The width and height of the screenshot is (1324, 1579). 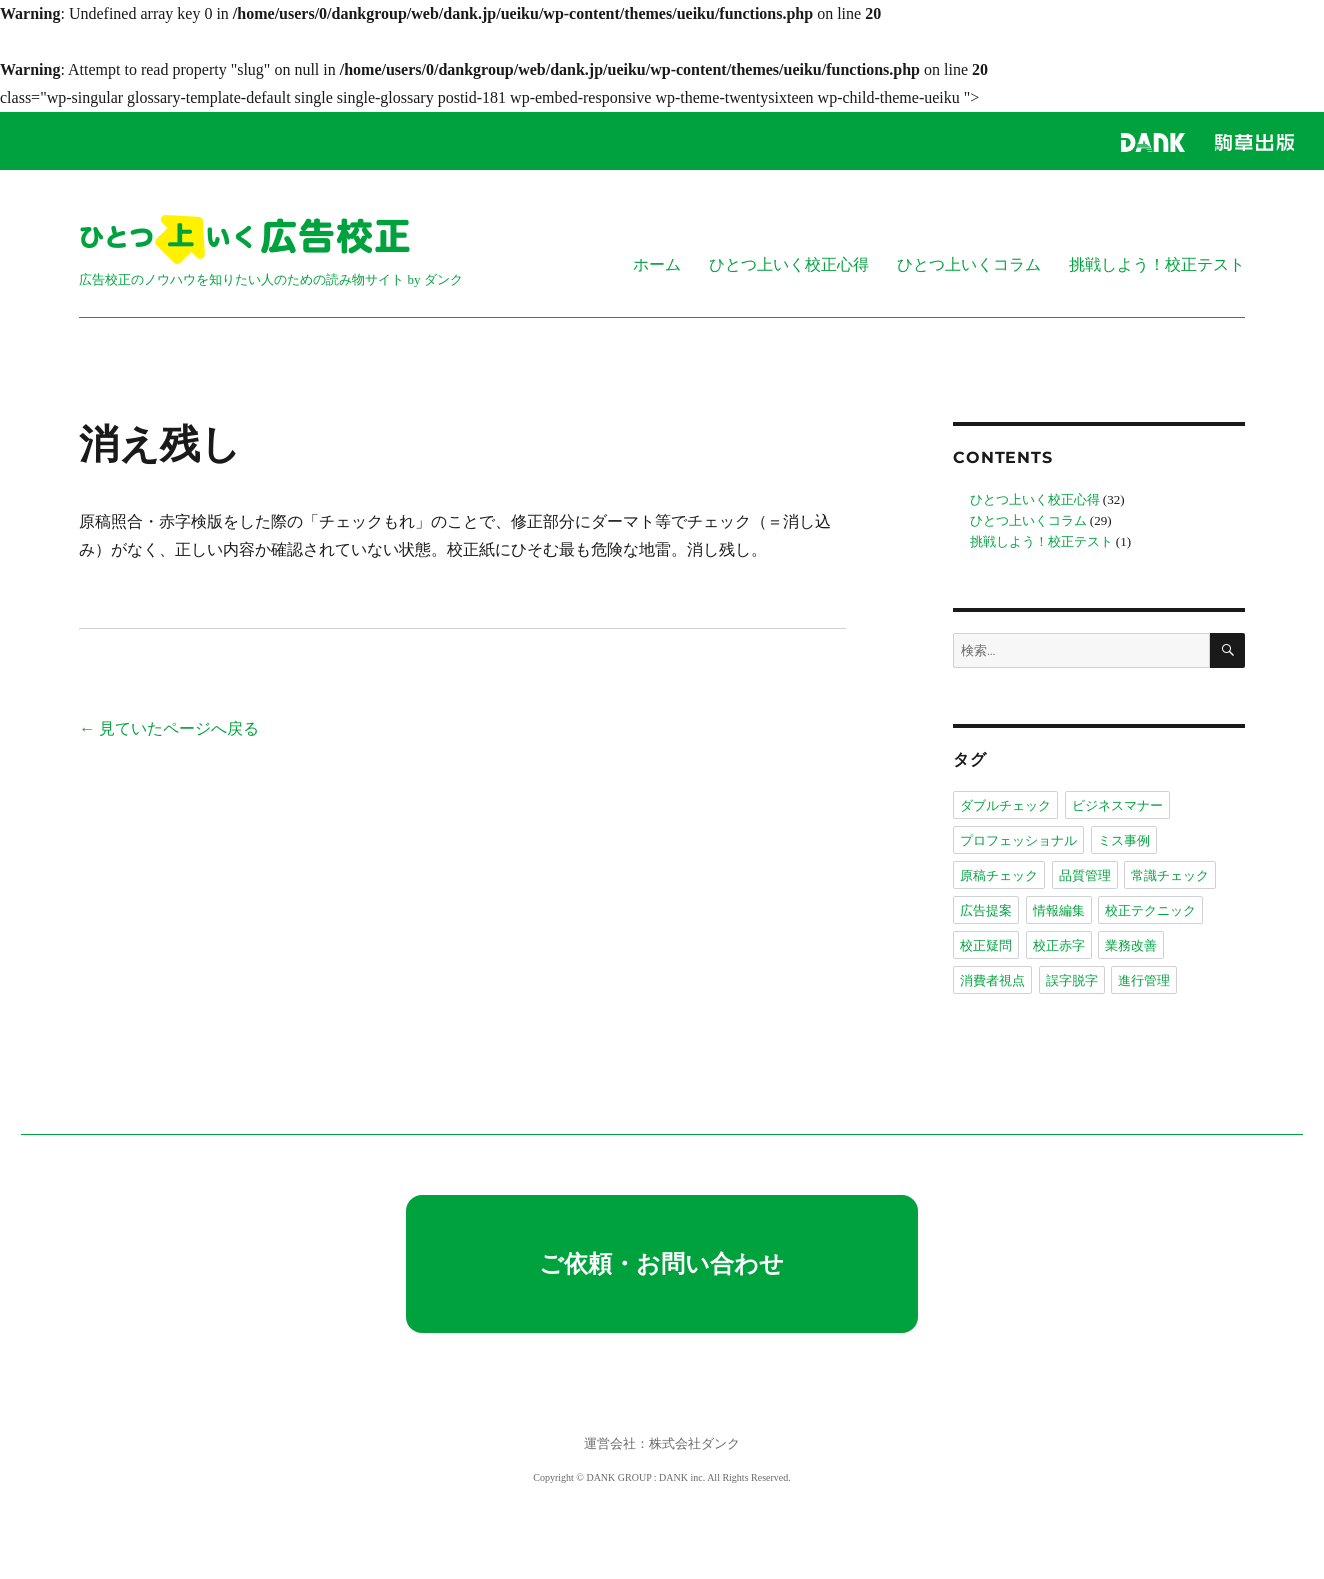 I want to click on 広告提案, so click(x=986, y=910).